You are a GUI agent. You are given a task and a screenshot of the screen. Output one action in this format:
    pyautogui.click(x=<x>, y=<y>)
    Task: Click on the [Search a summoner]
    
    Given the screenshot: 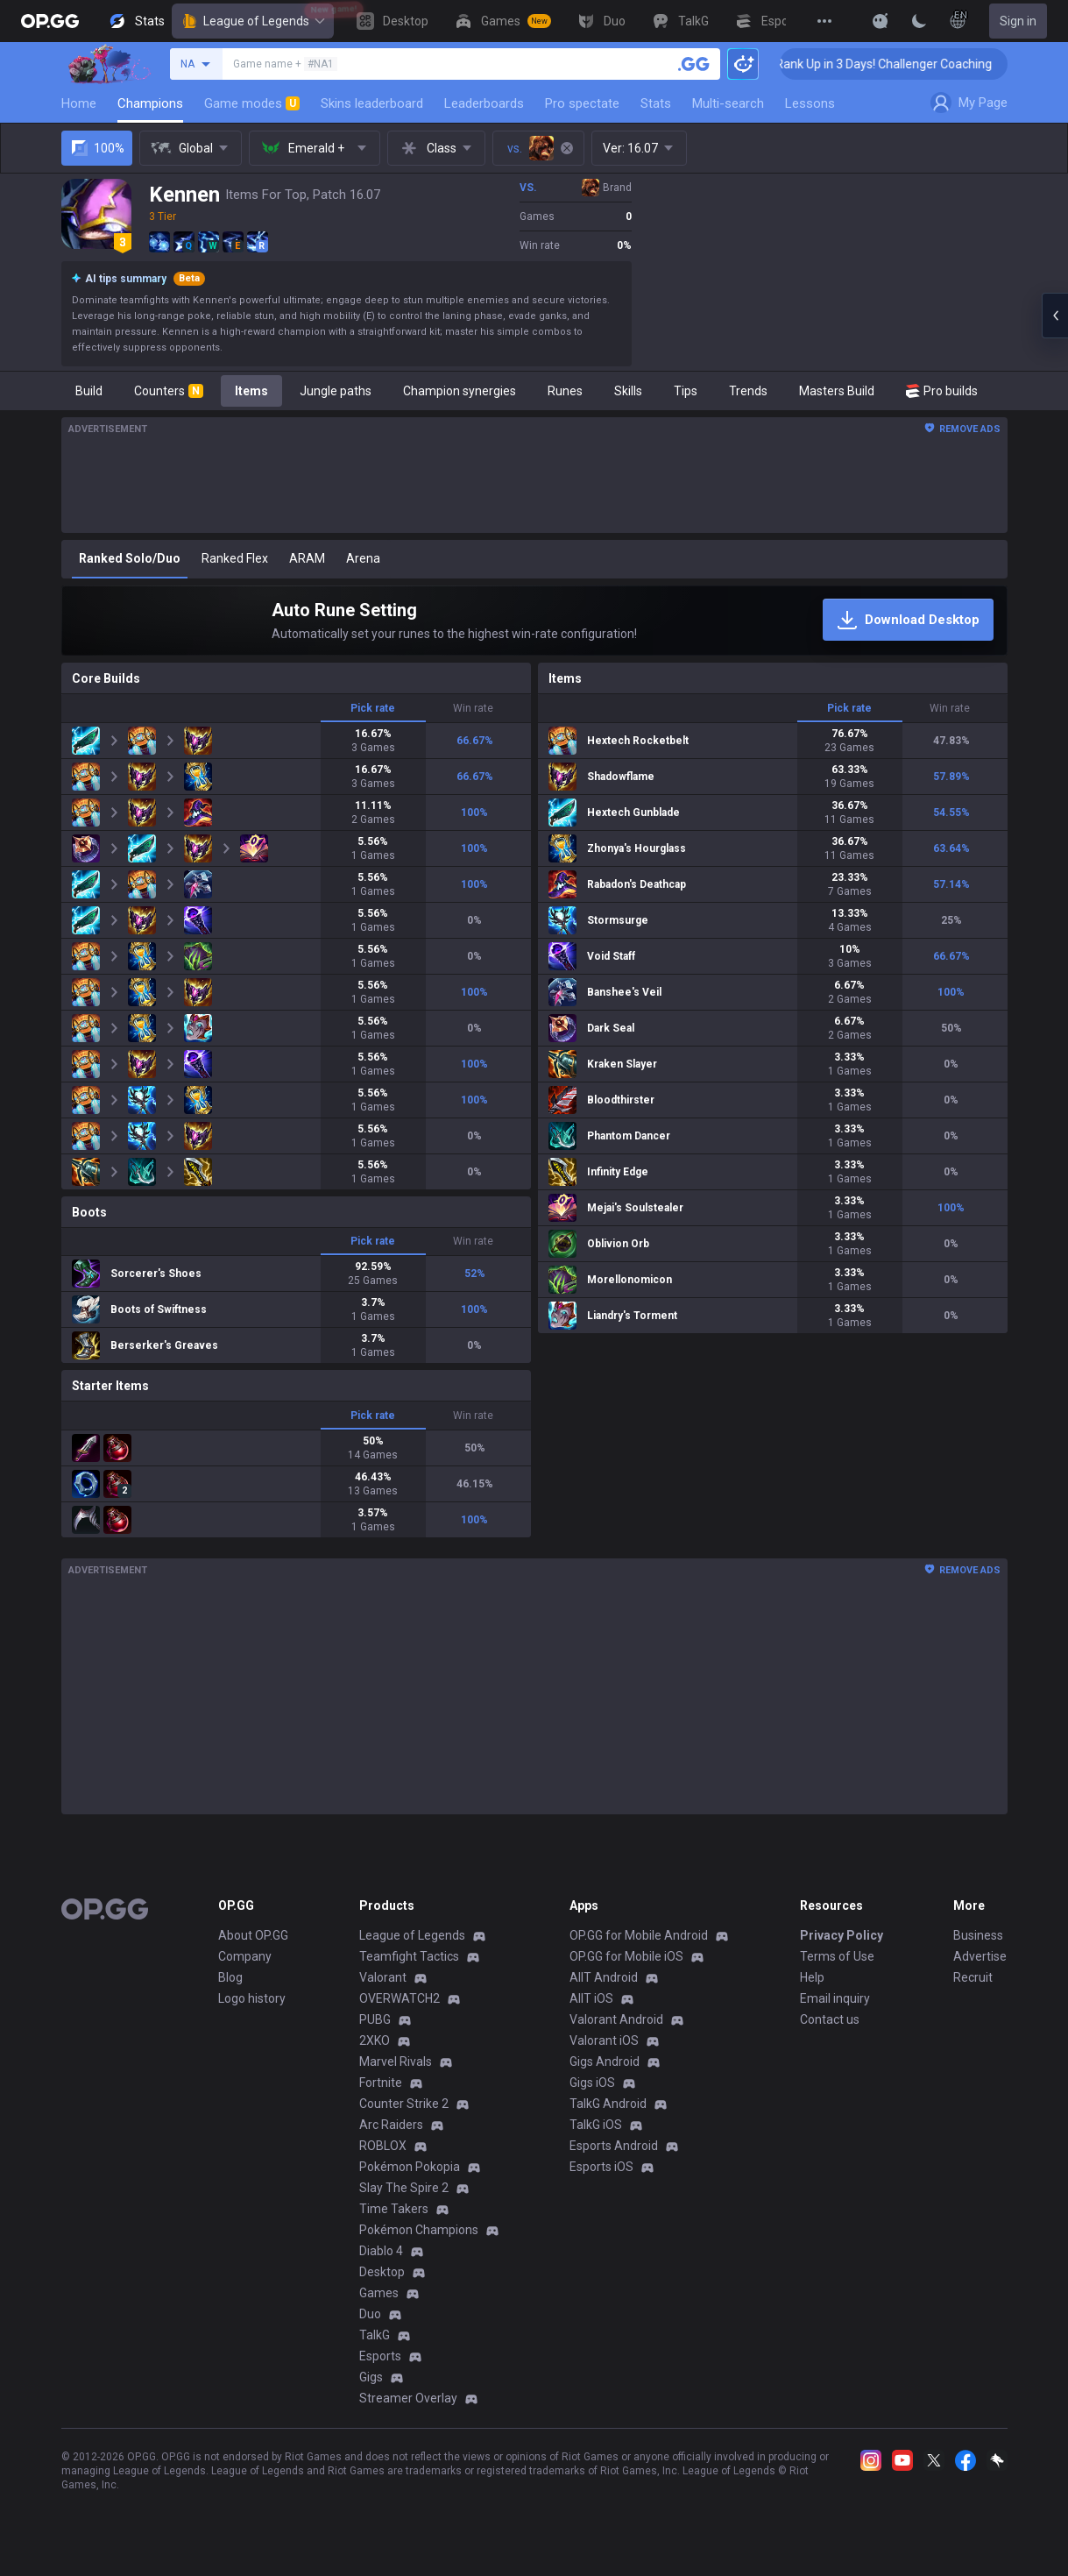 What is the action you would take?
    pyautogui.click(x=694, y=64)
    